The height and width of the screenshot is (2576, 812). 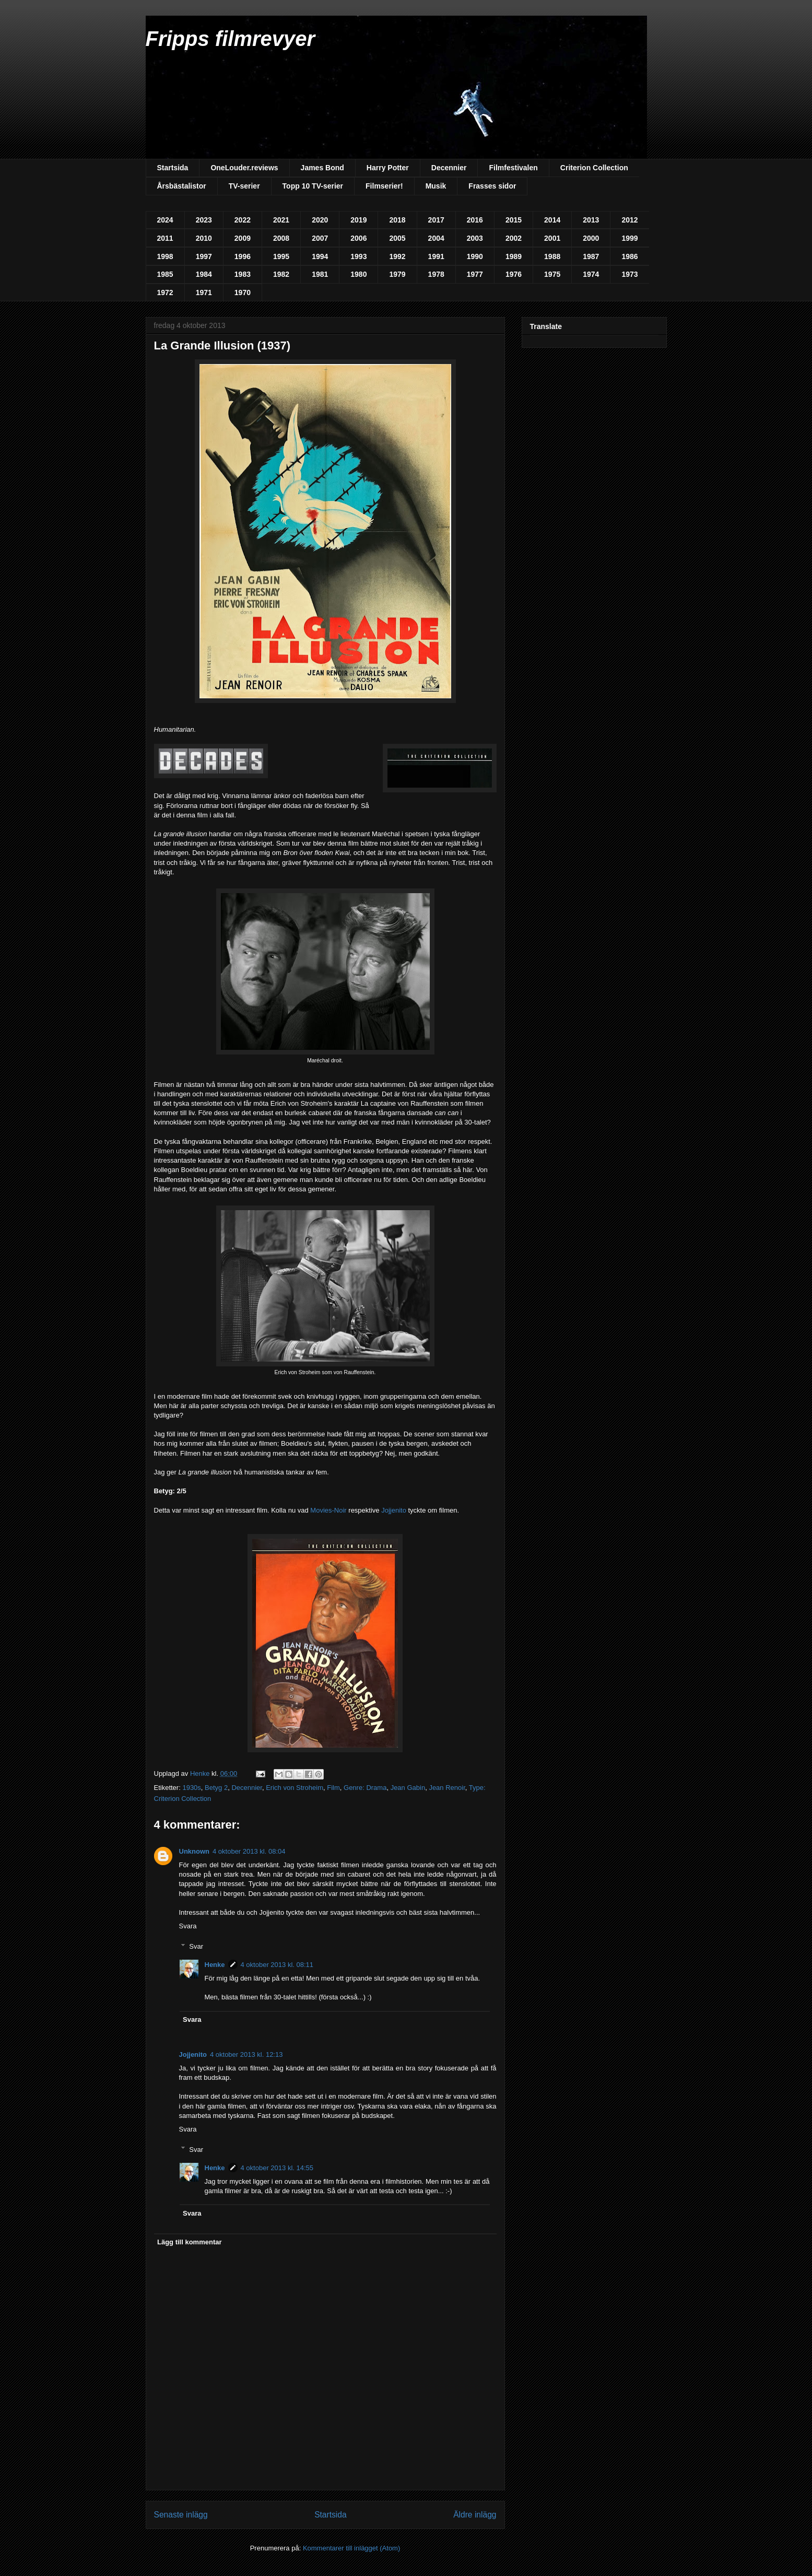 I want to click on Filmfestivalen, so click(x=513, y=167).